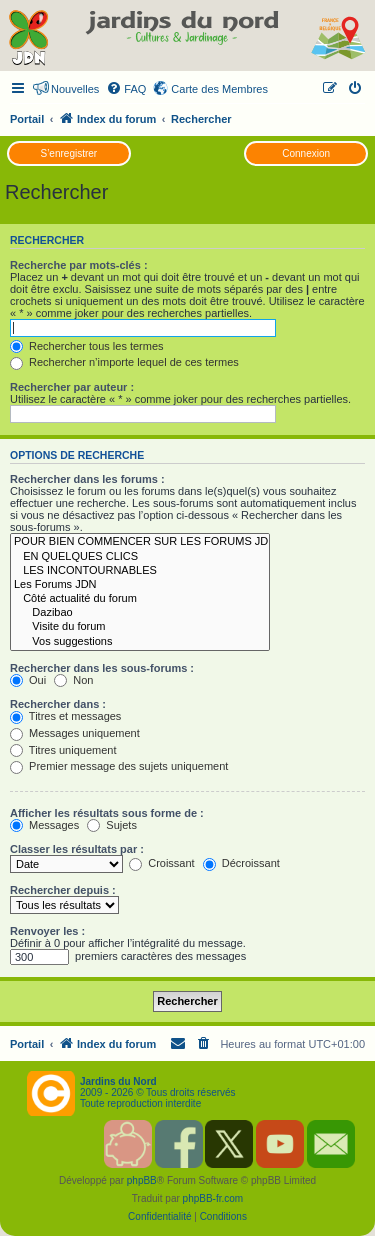 This screenshot has width=375, height=1236. I want to click on Messages, so click(44, 825).